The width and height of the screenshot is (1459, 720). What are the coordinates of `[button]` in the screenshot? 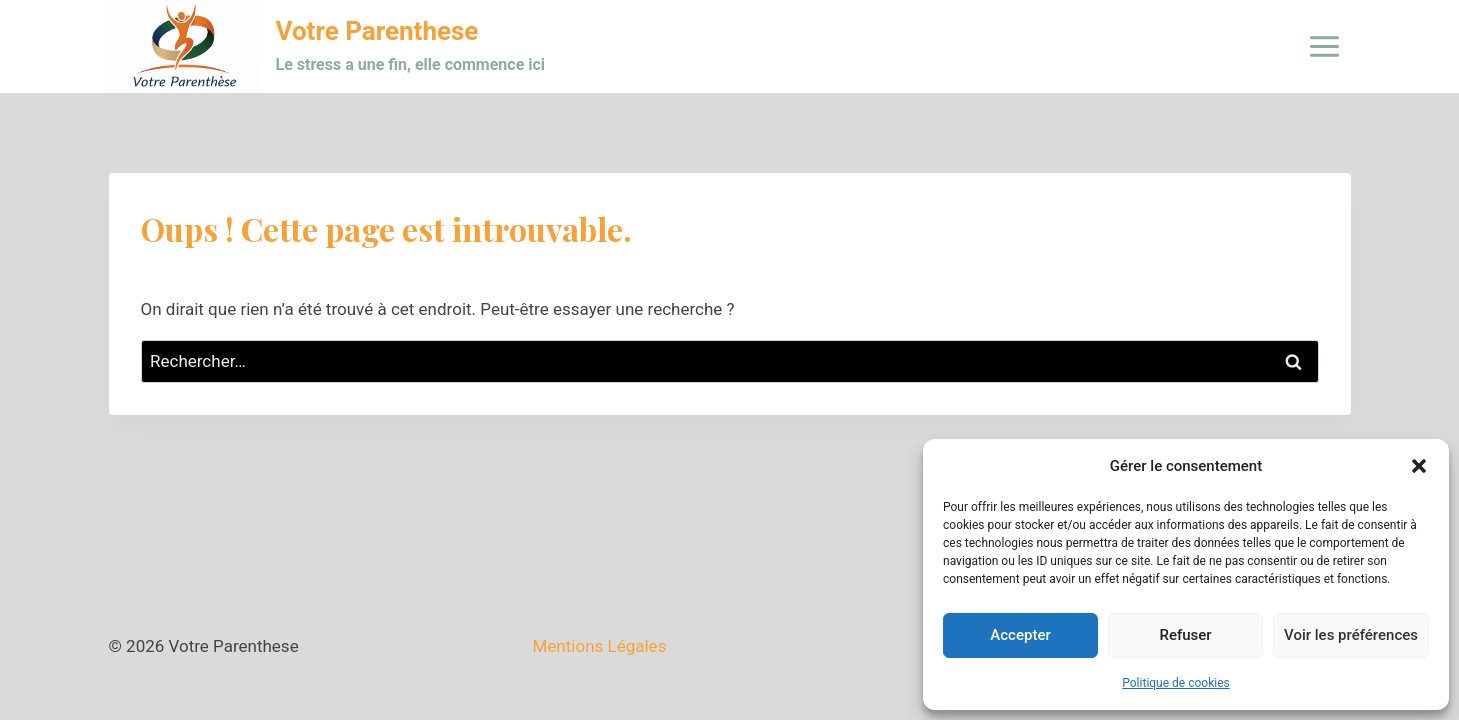 It's located at (1419, 466).